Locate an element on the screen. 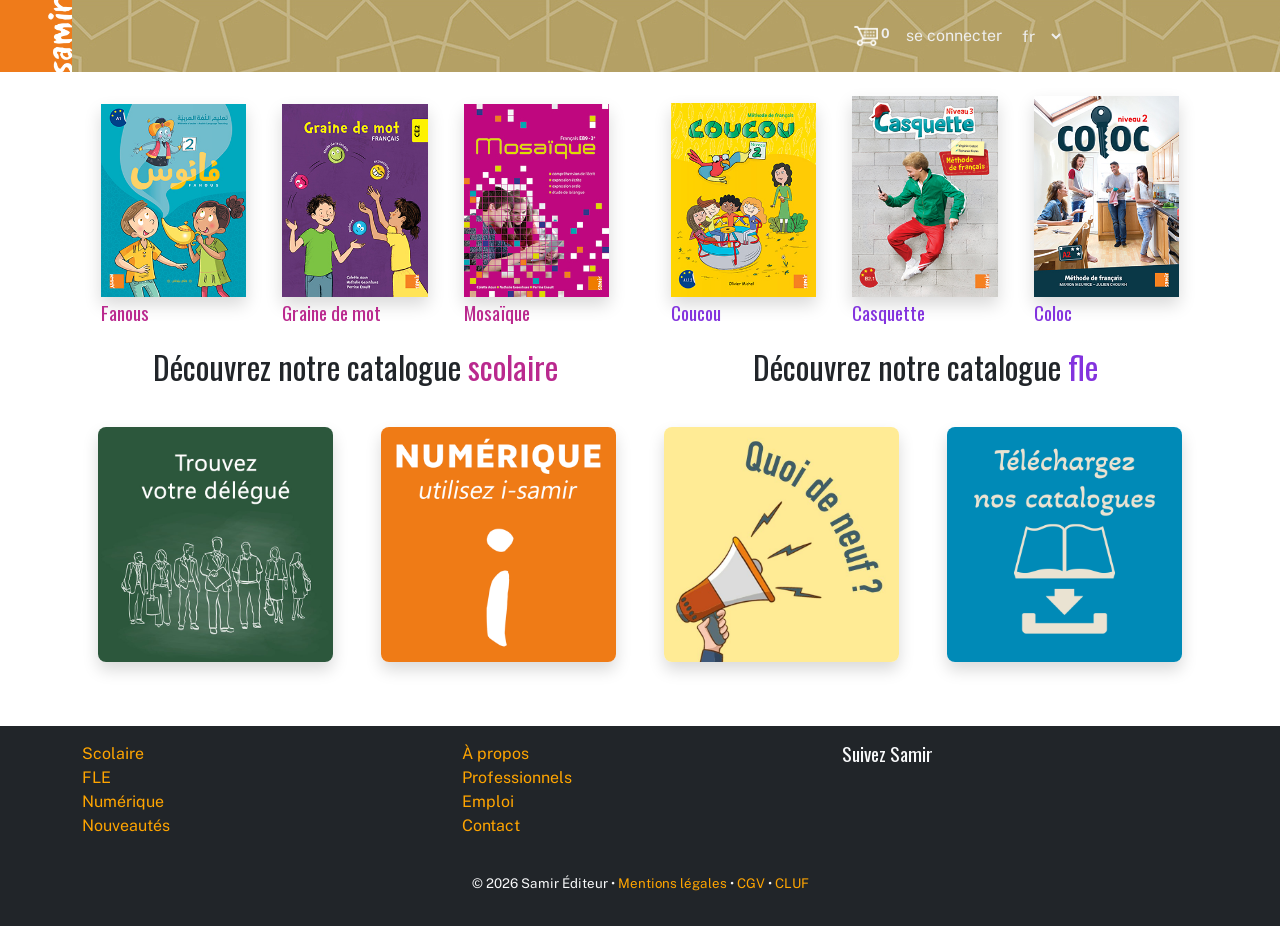 This screenshot has height=926, width=1280. CLUF is located at coordinates (792, 883).